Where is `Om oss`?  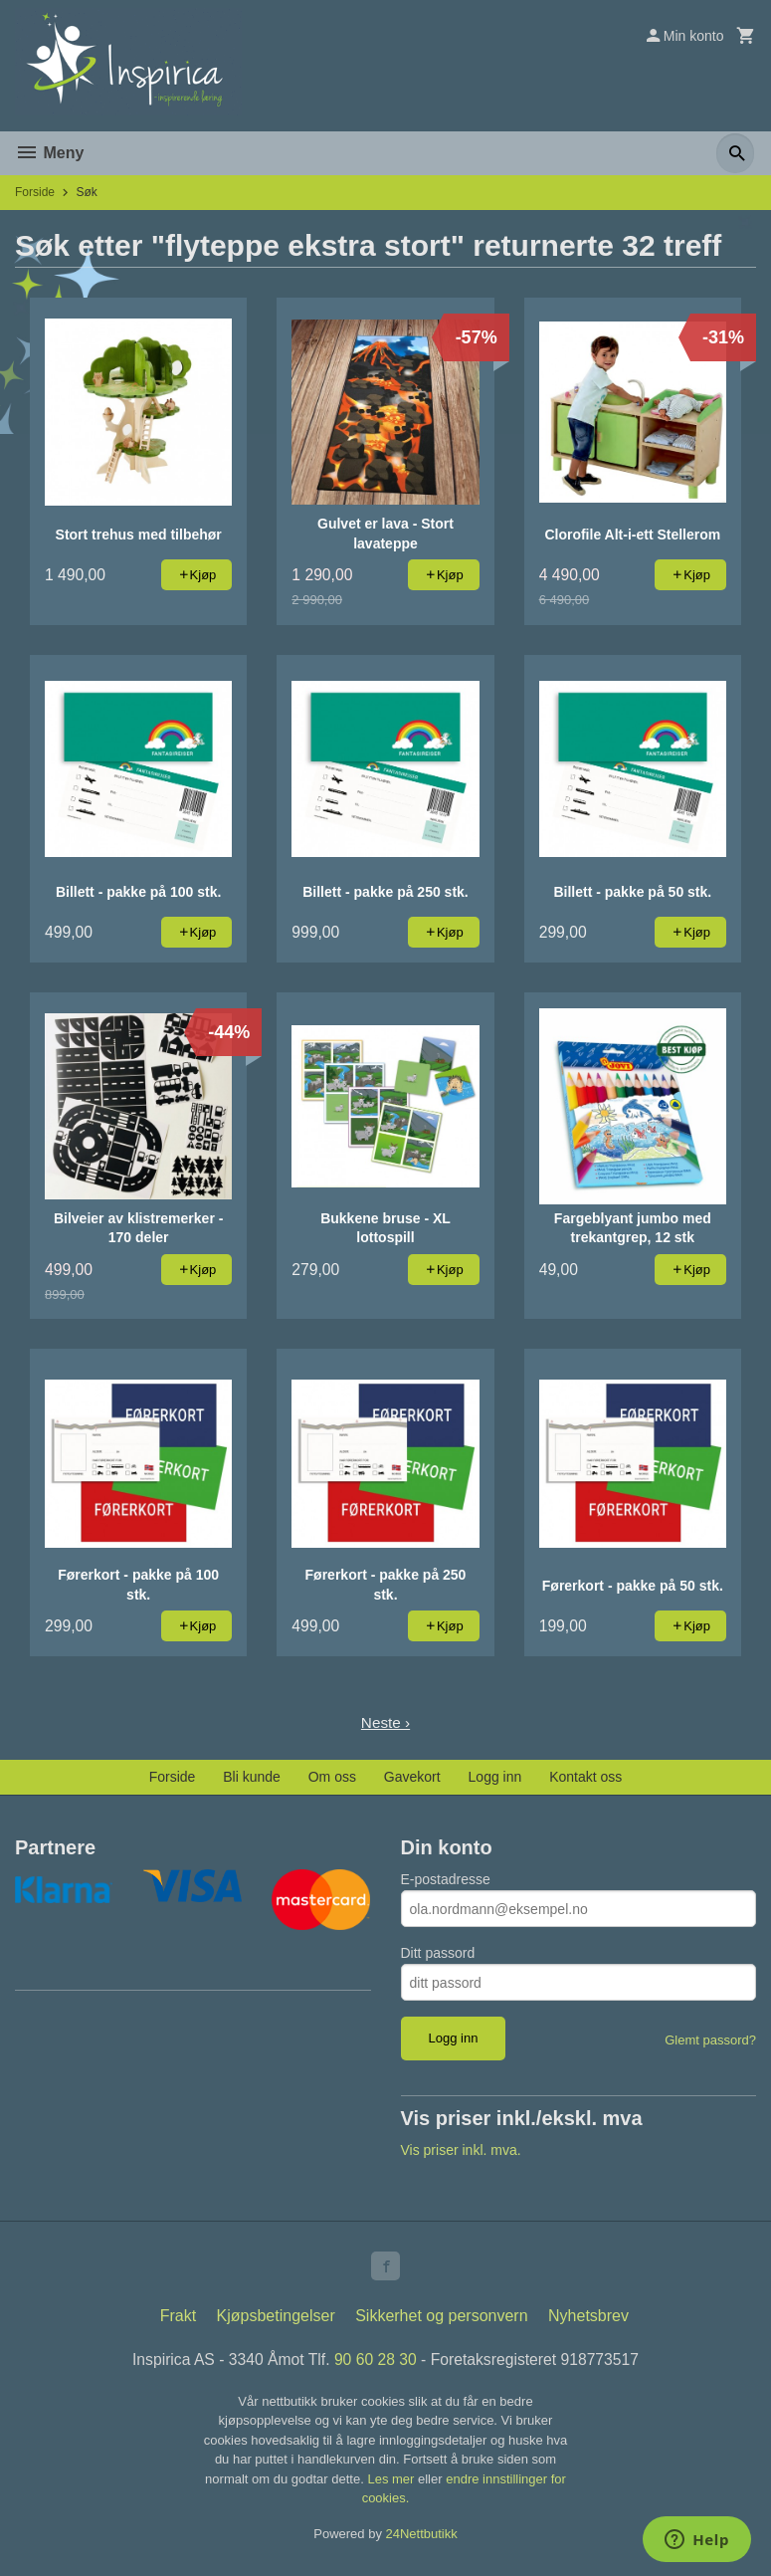 Om oss is located at coordinates (332, 1777).